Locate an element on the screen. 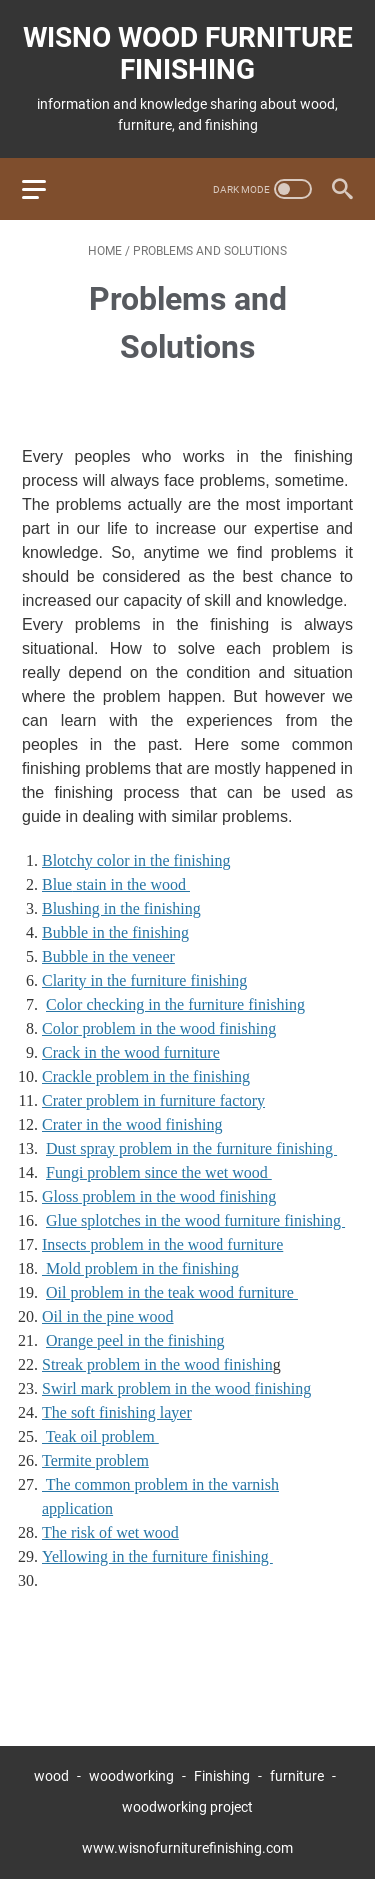 The height and width of the screenshot is (1879, 375). Clarity in the furniture finishing is located at coordinates (144, 980).